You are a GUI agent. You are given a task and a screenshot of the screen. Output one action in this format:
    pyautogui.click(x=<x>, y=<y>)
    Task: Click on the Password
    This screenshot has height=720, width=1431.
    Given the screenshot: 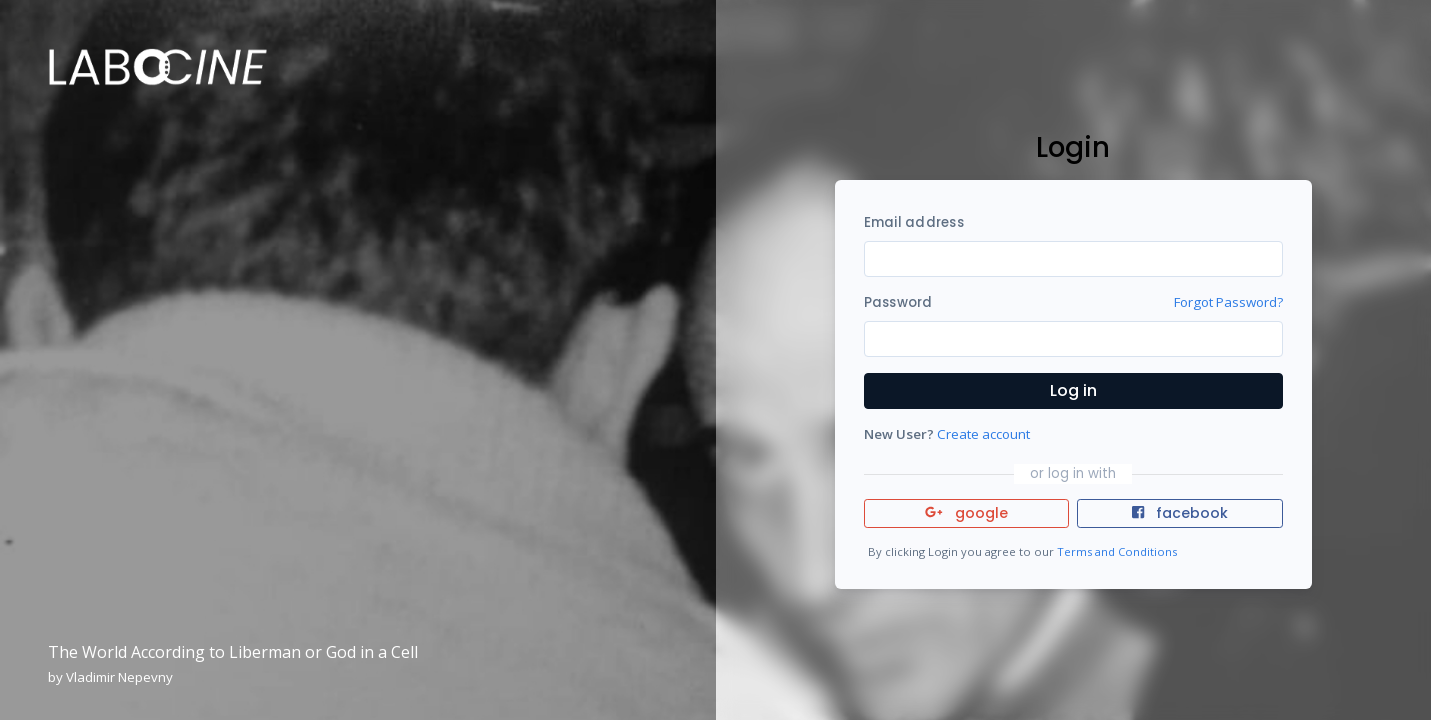 What is the action you would take?
    pyautogui.click(x=898, y=302)
    